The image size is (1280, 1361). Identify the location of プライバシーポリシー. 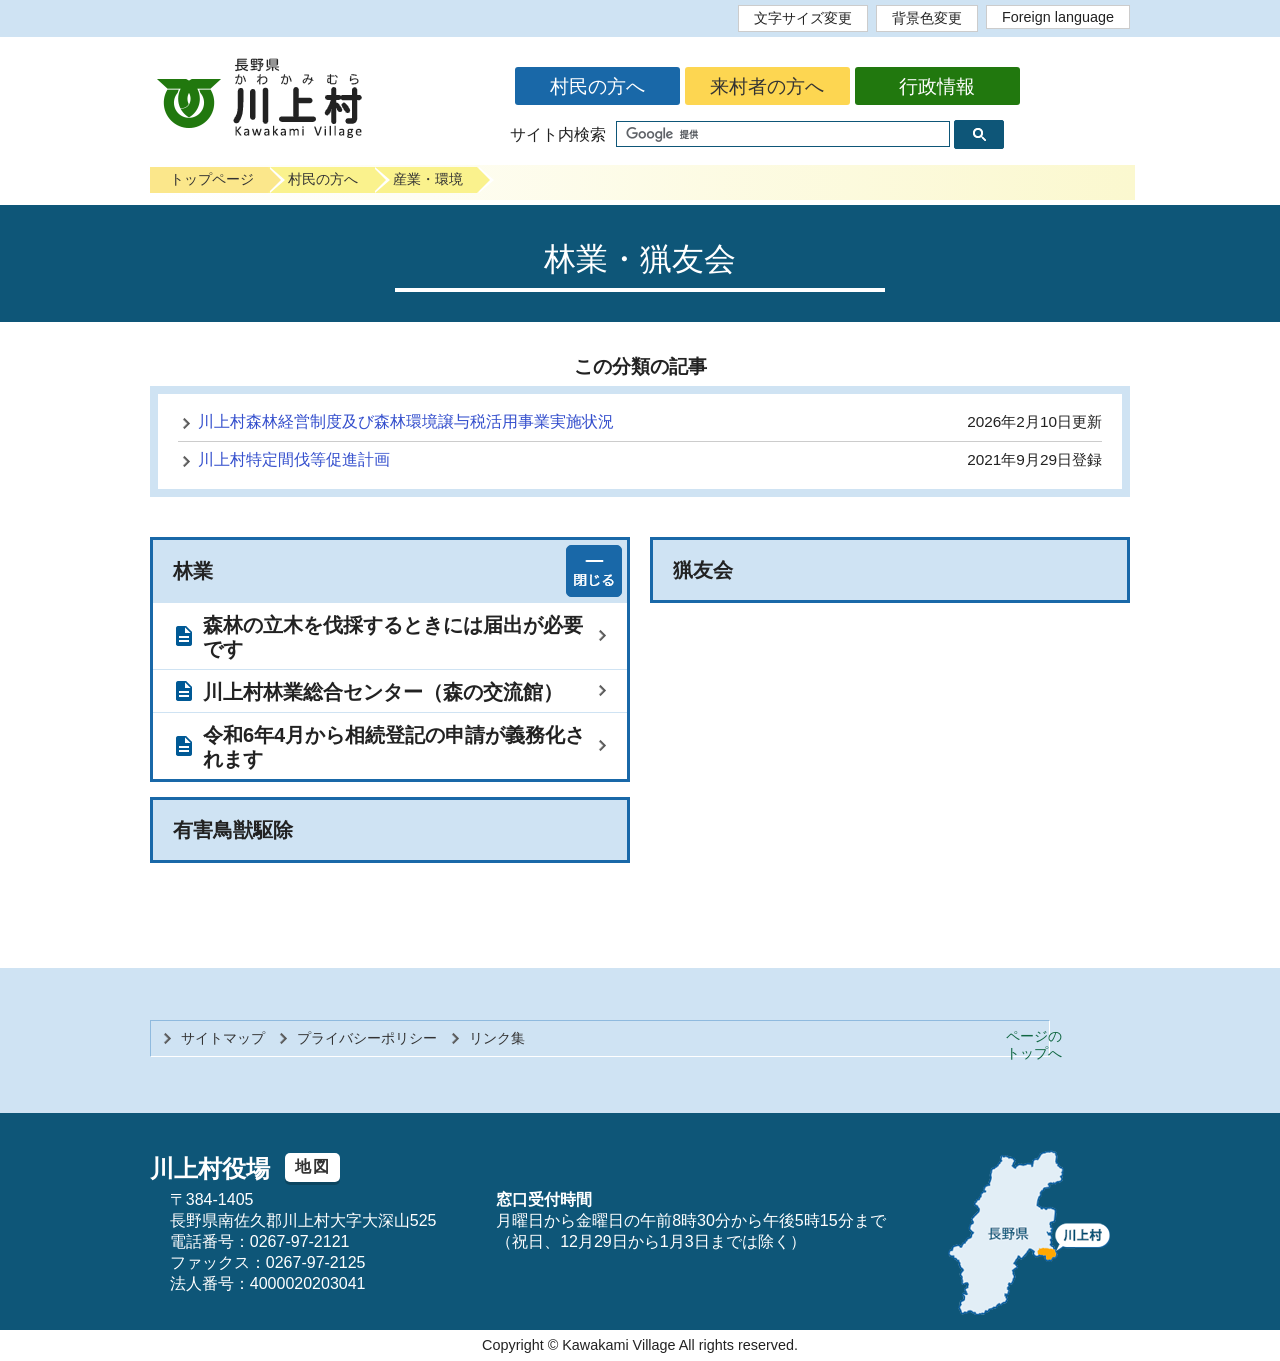
(367, 1038).